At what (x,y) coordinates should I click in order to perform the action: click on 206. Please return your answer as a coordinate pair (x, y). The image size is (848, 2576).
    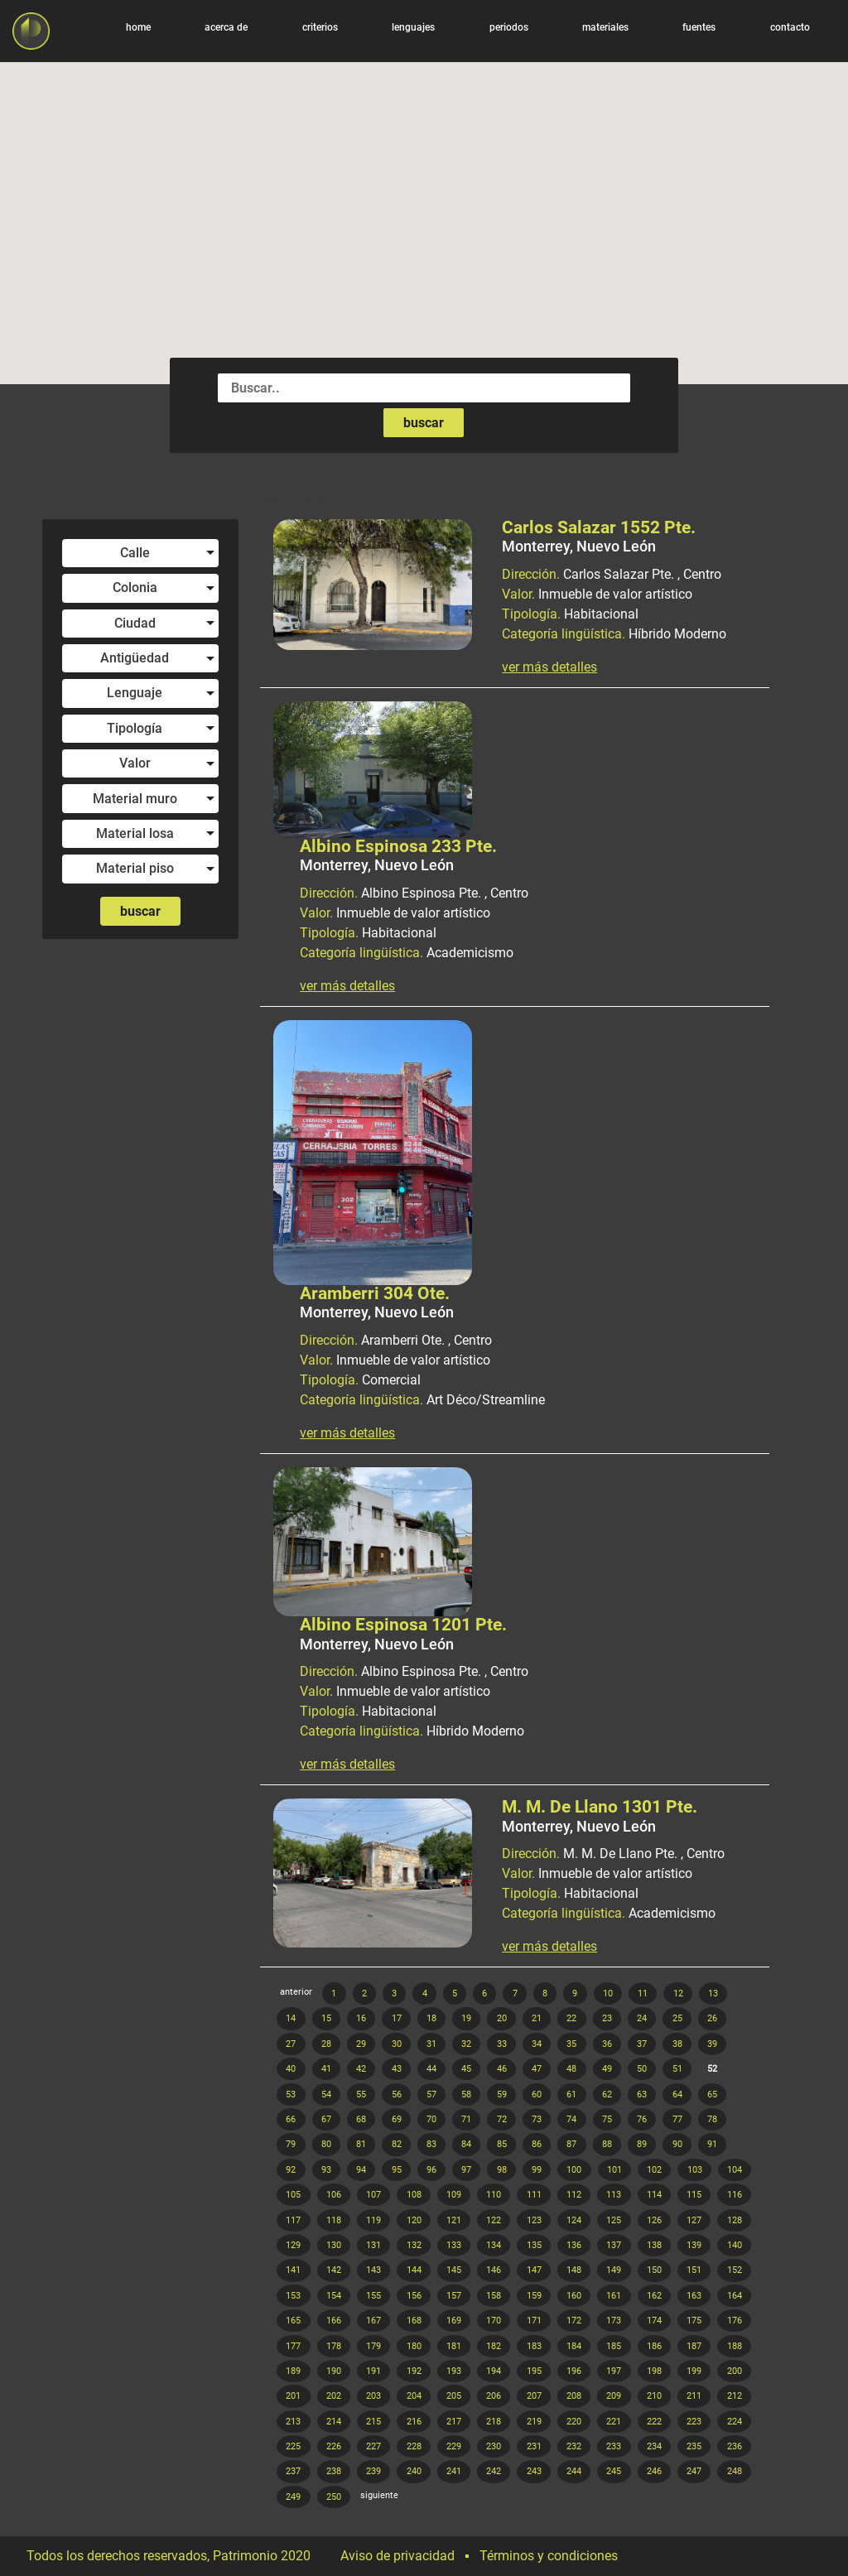
    Looking at the image, I should click on (493, 2396).